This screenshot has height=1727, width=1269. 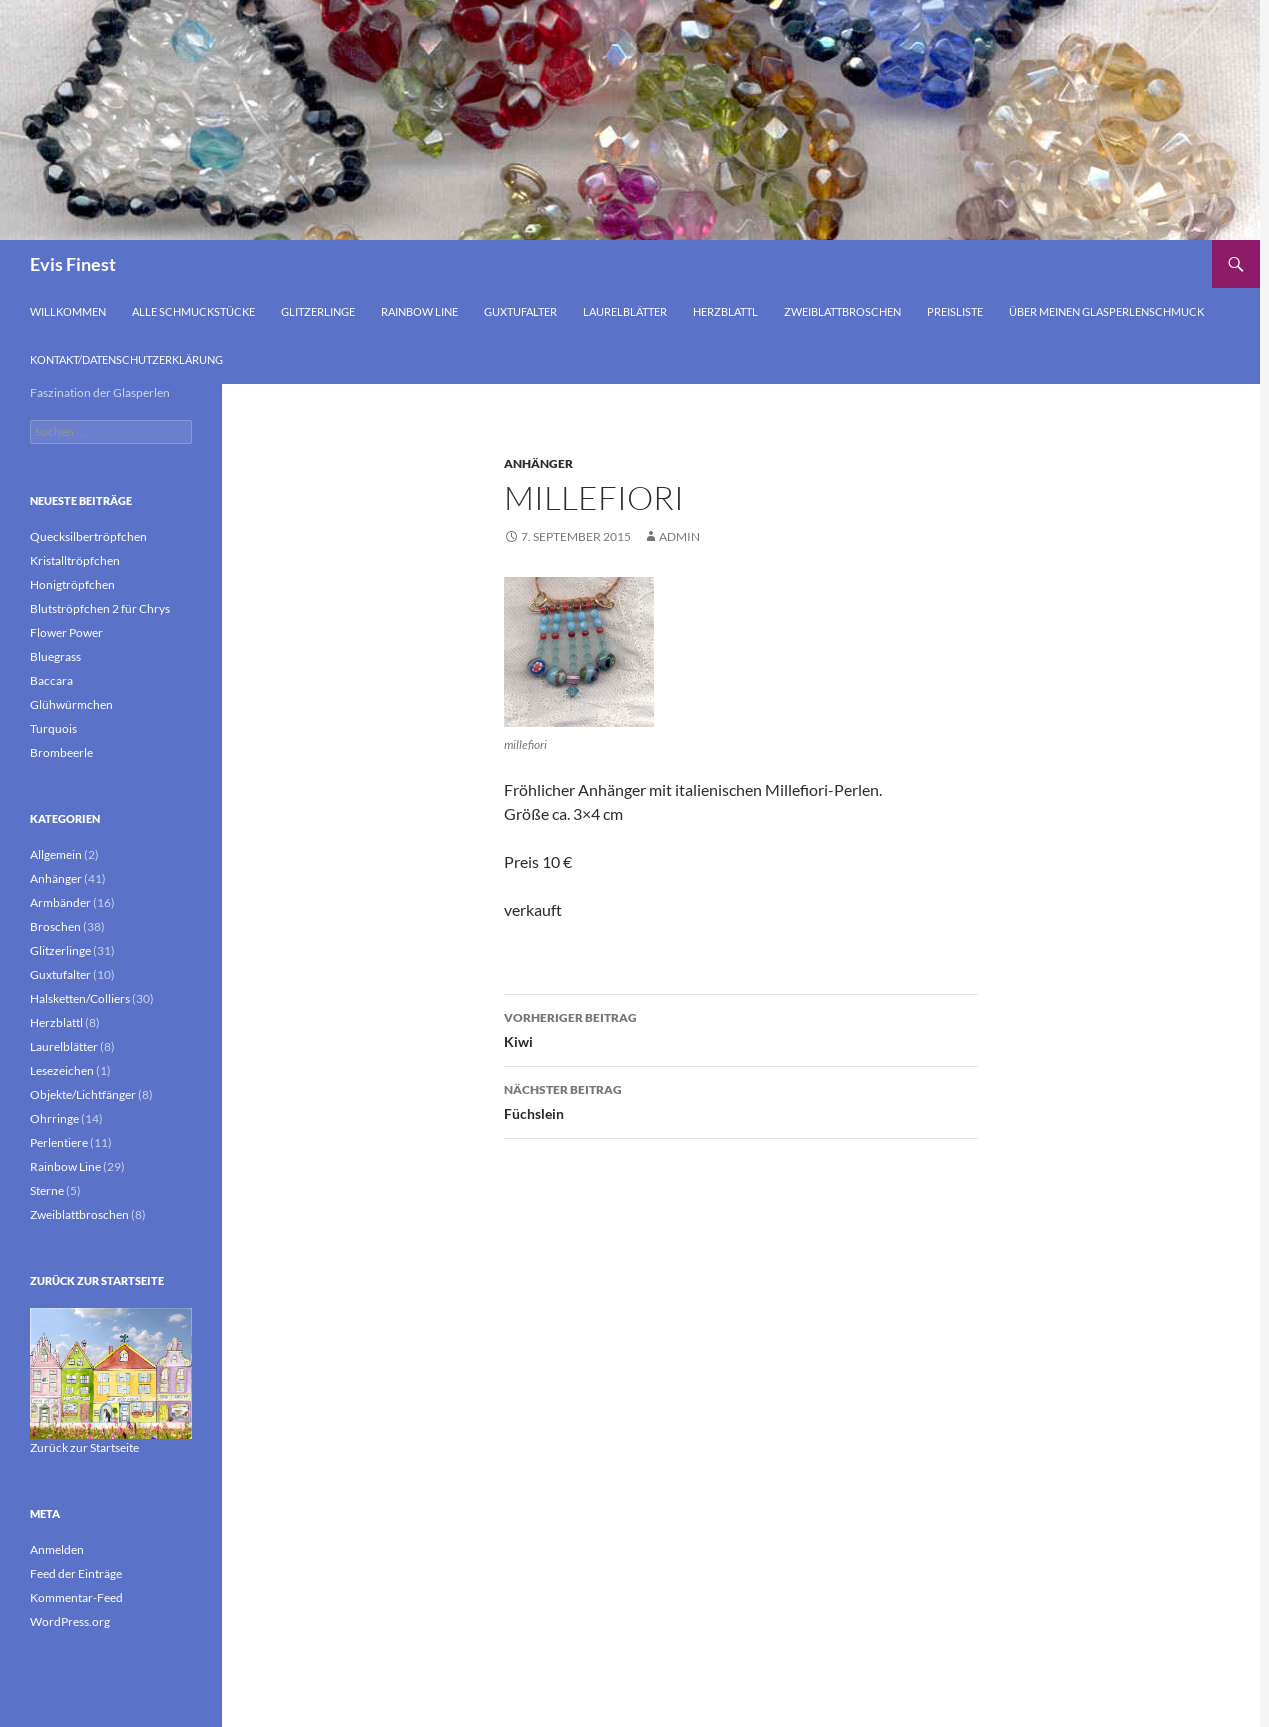 I want to click on Broschen, so click(x=55, y=926).